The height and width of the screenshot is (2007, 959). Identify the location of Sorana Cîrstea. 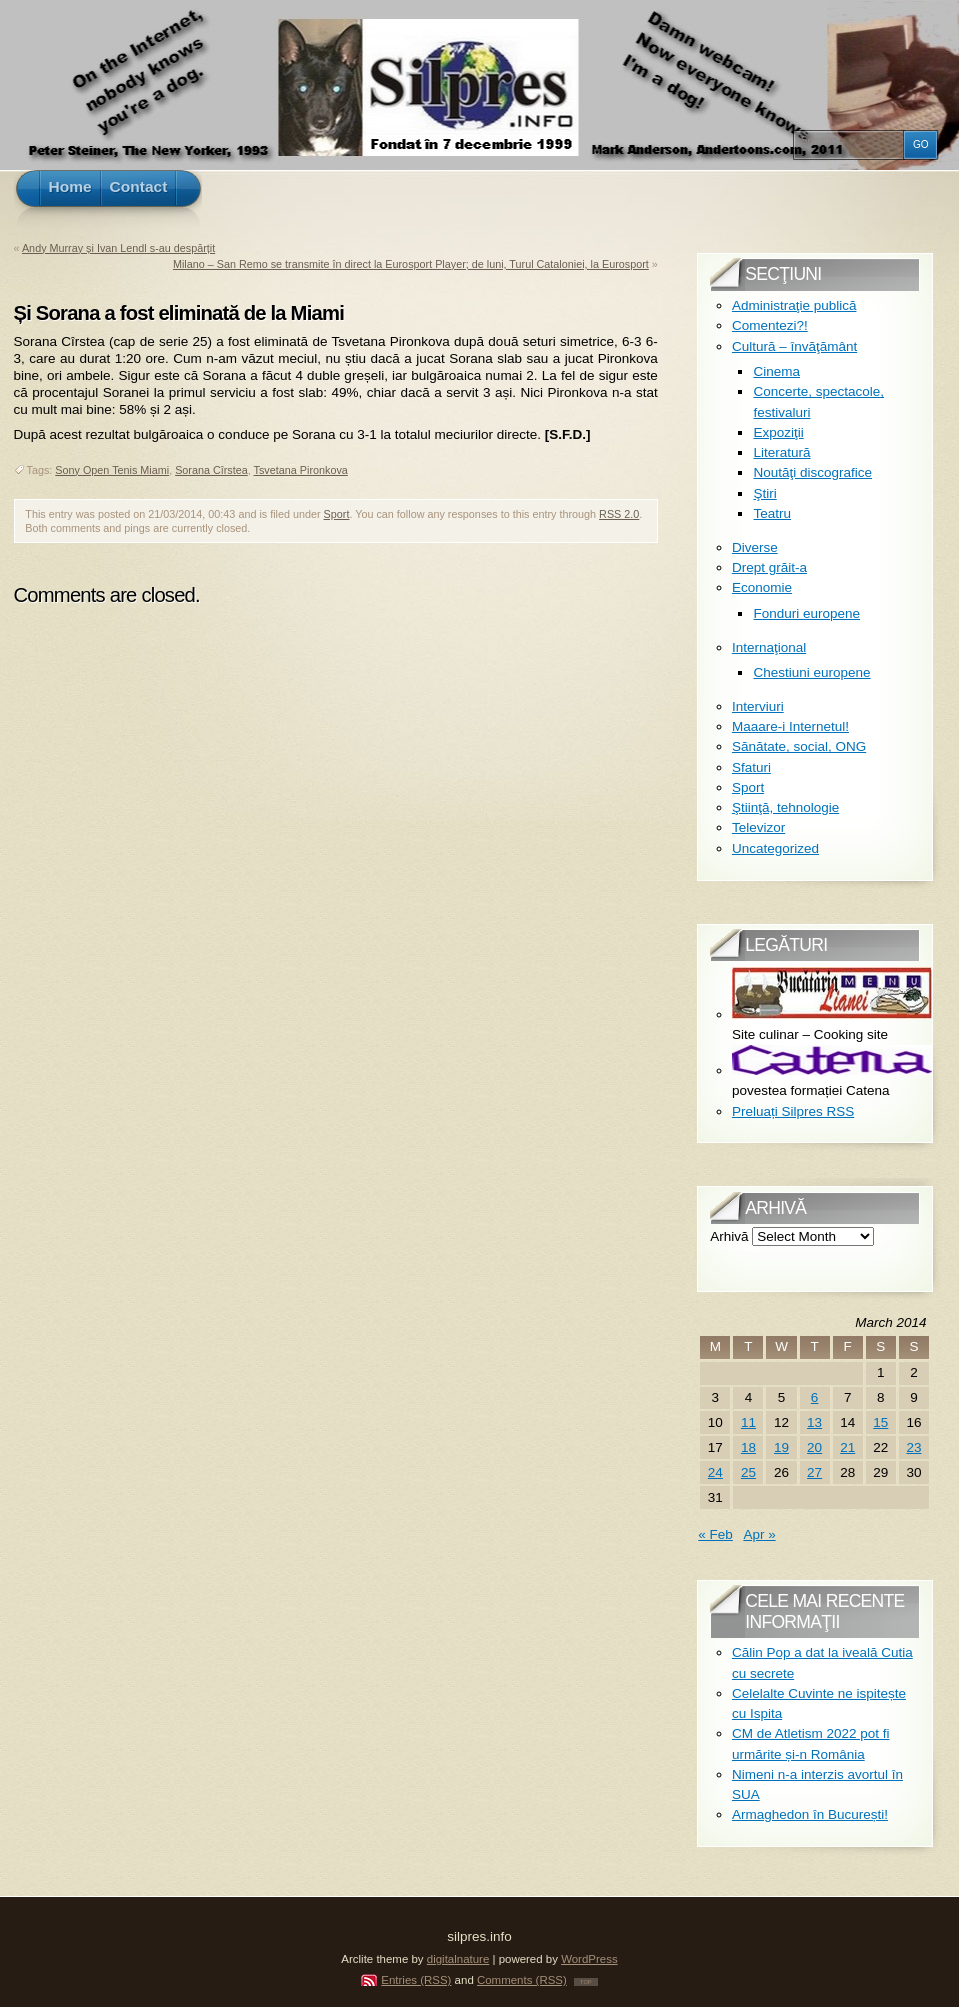
(211, 470).